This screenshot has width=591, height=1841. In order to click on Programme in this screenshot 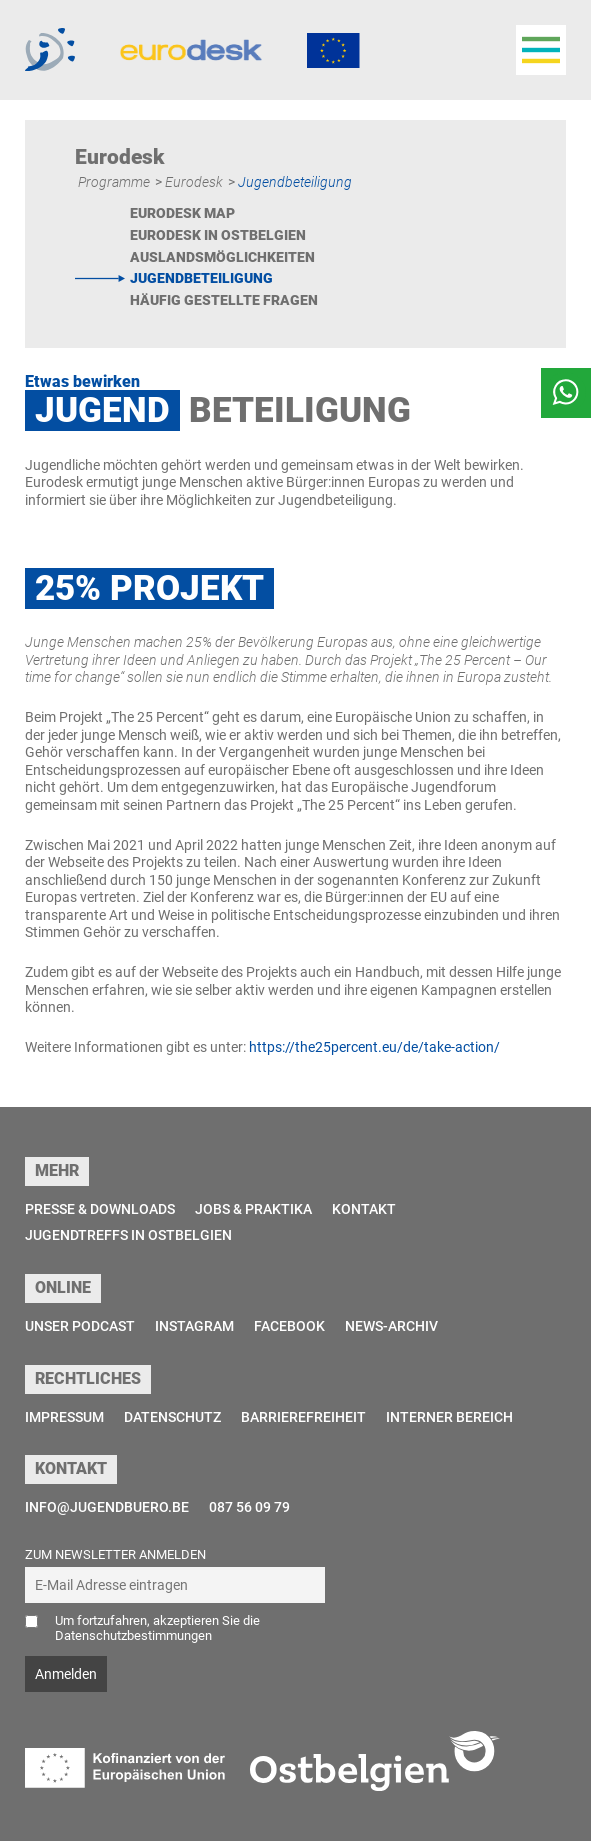, I will do `click(114, 182)`.